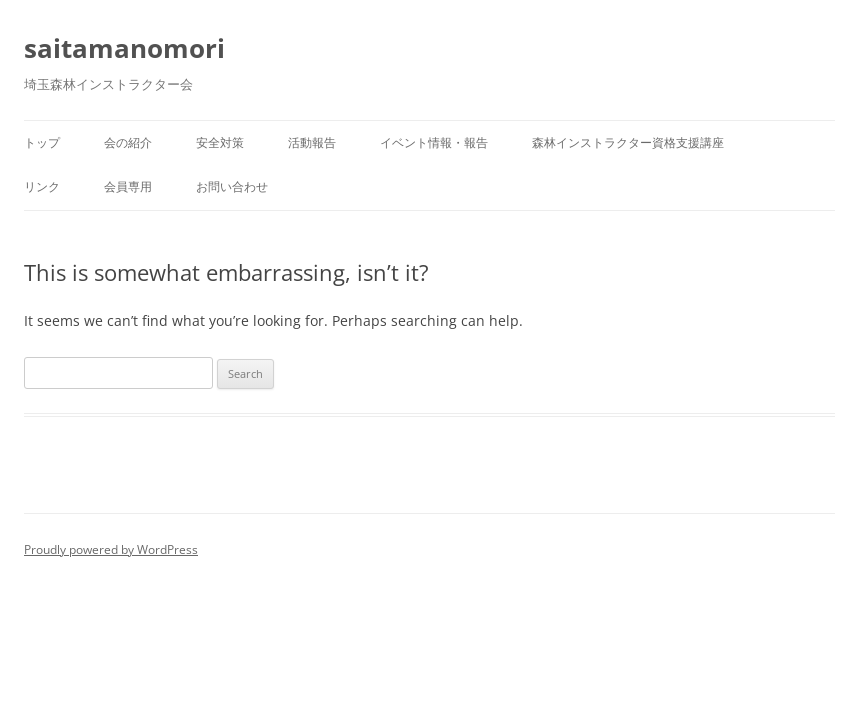 The width and height of the screenshot is (859, 720). What do you see at coordinates (434, 142) in the screenshot?
I see `イベント情報・報告` at bounding box center [434, 142].